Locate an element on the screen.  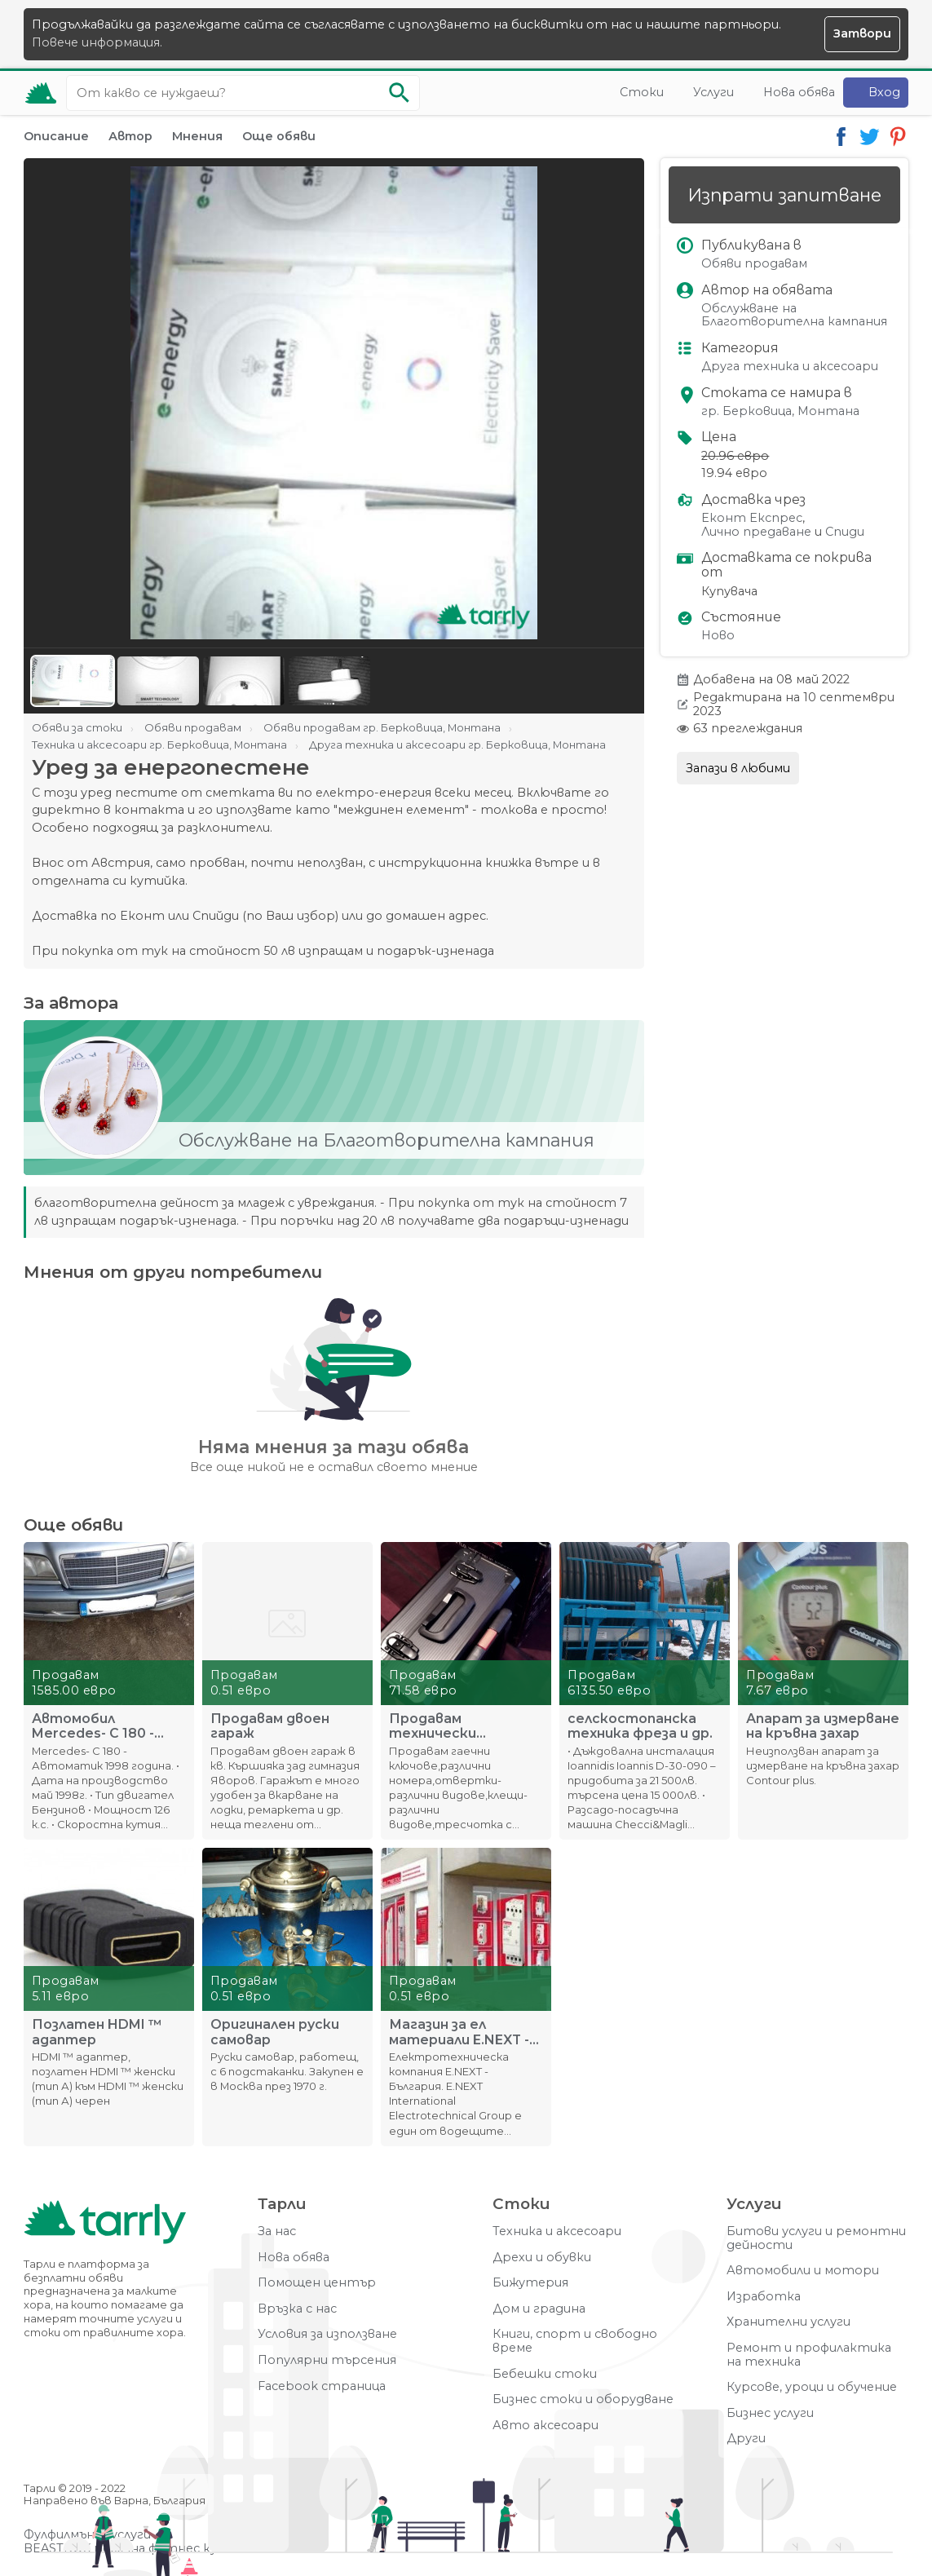
Помощен център is located at coordinates (317, 2283).